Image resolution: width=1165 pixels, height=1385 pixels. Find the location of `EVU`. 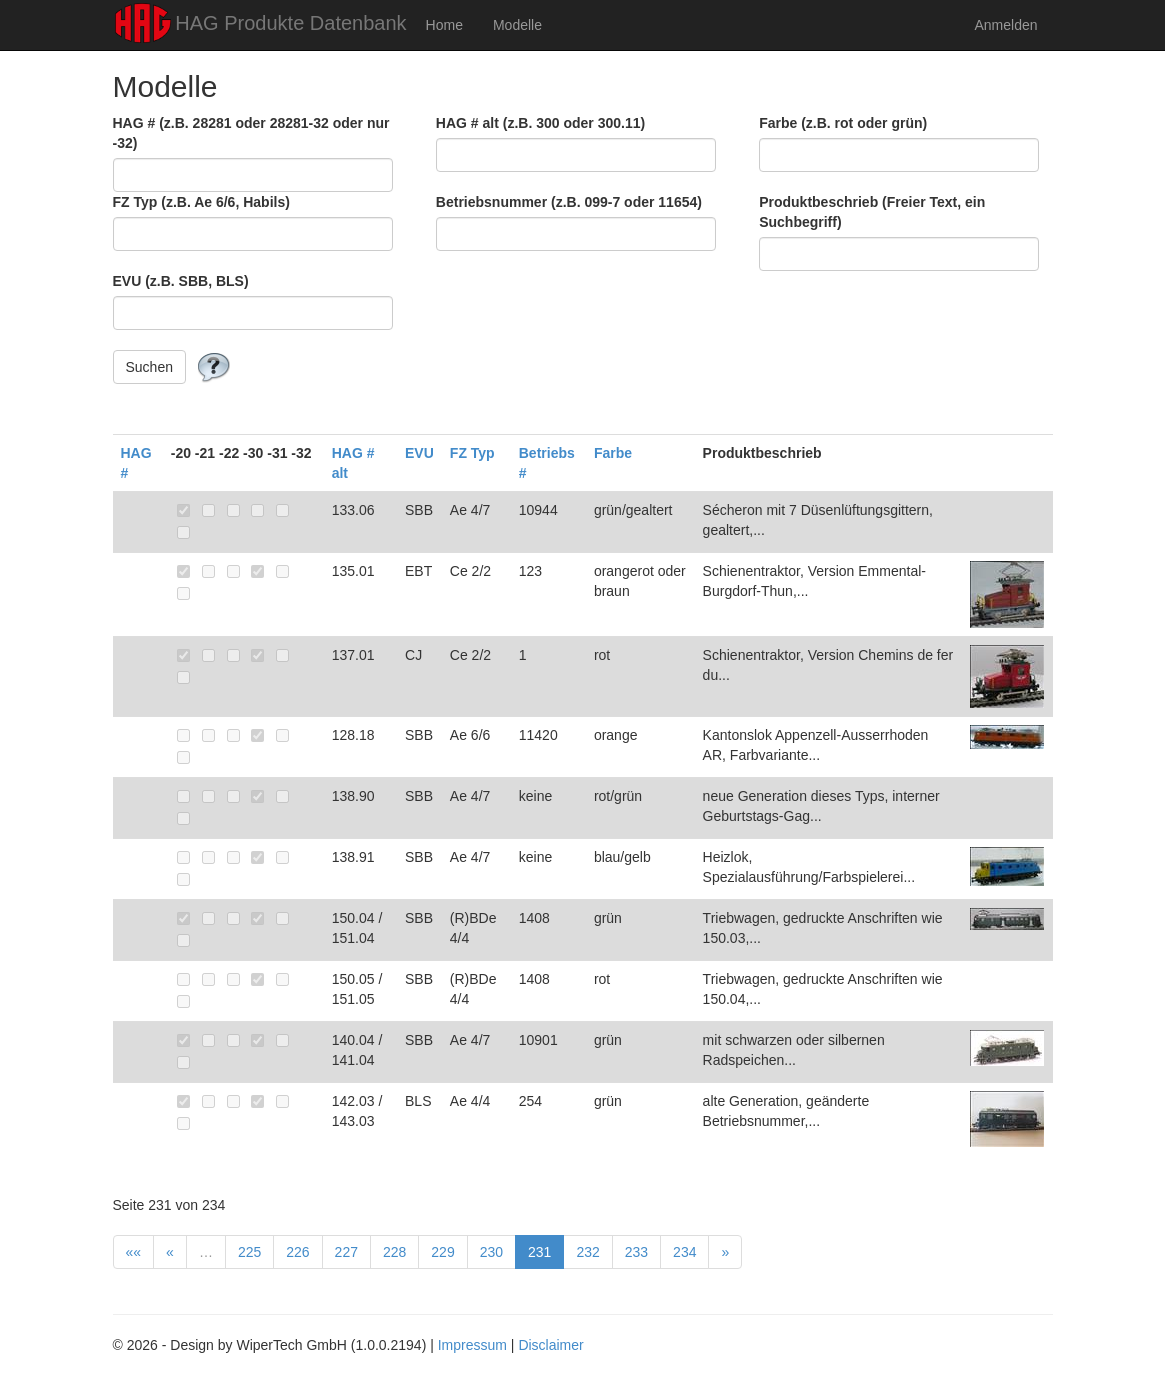

EVU is located at coordinates (419, 453).